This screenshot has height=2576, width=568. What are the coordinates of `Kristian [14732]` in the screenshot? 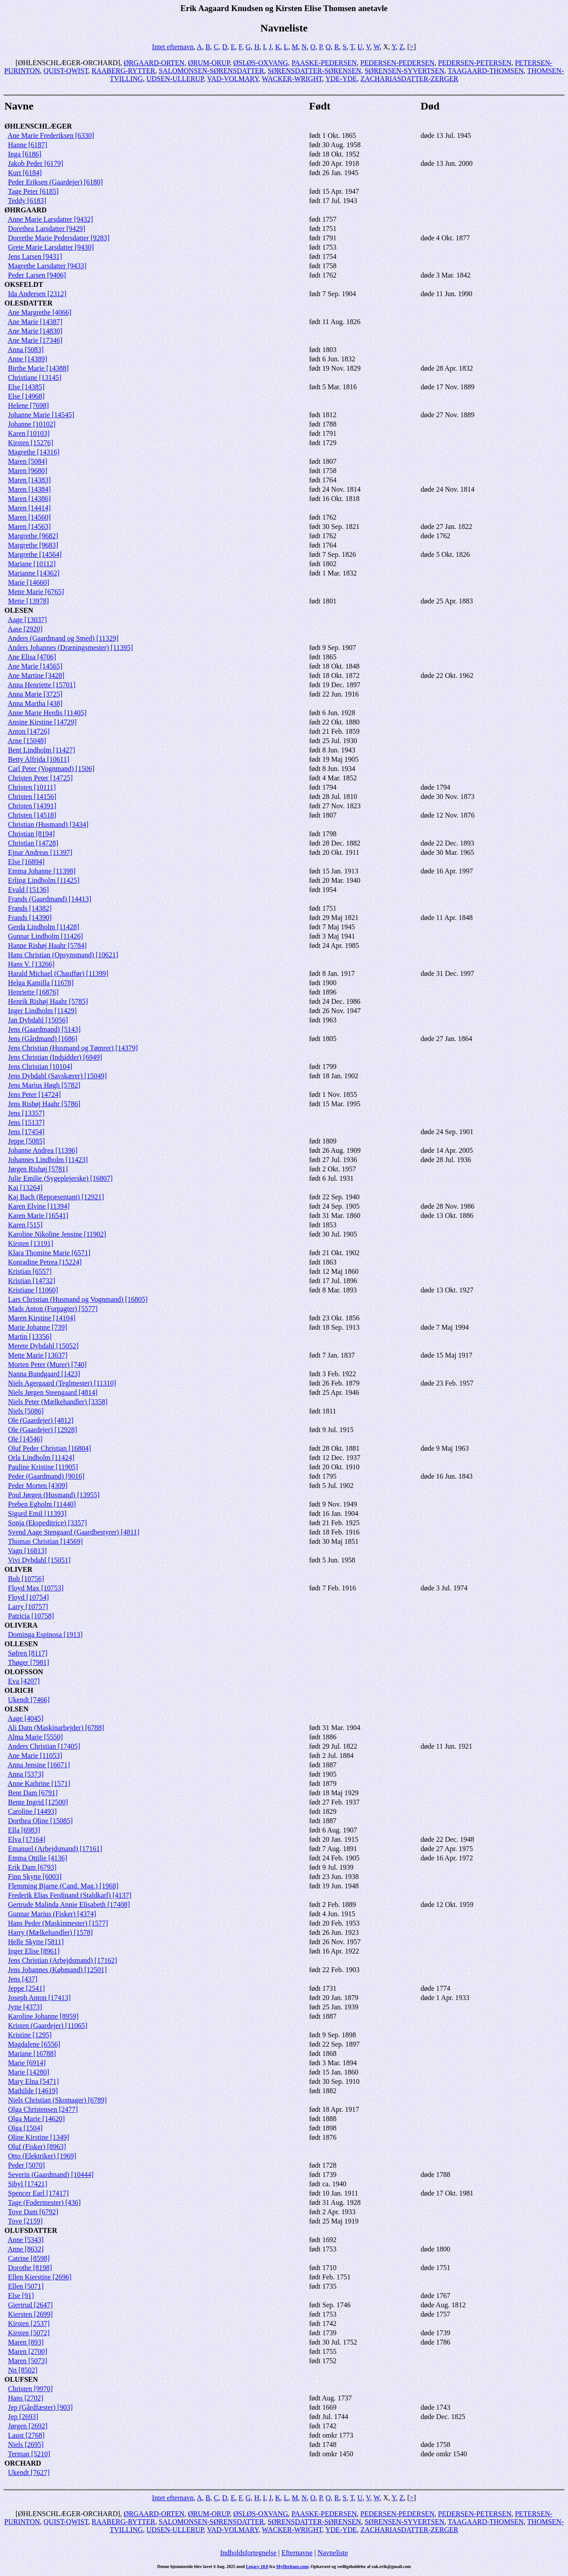 It's located at (31, 1280).